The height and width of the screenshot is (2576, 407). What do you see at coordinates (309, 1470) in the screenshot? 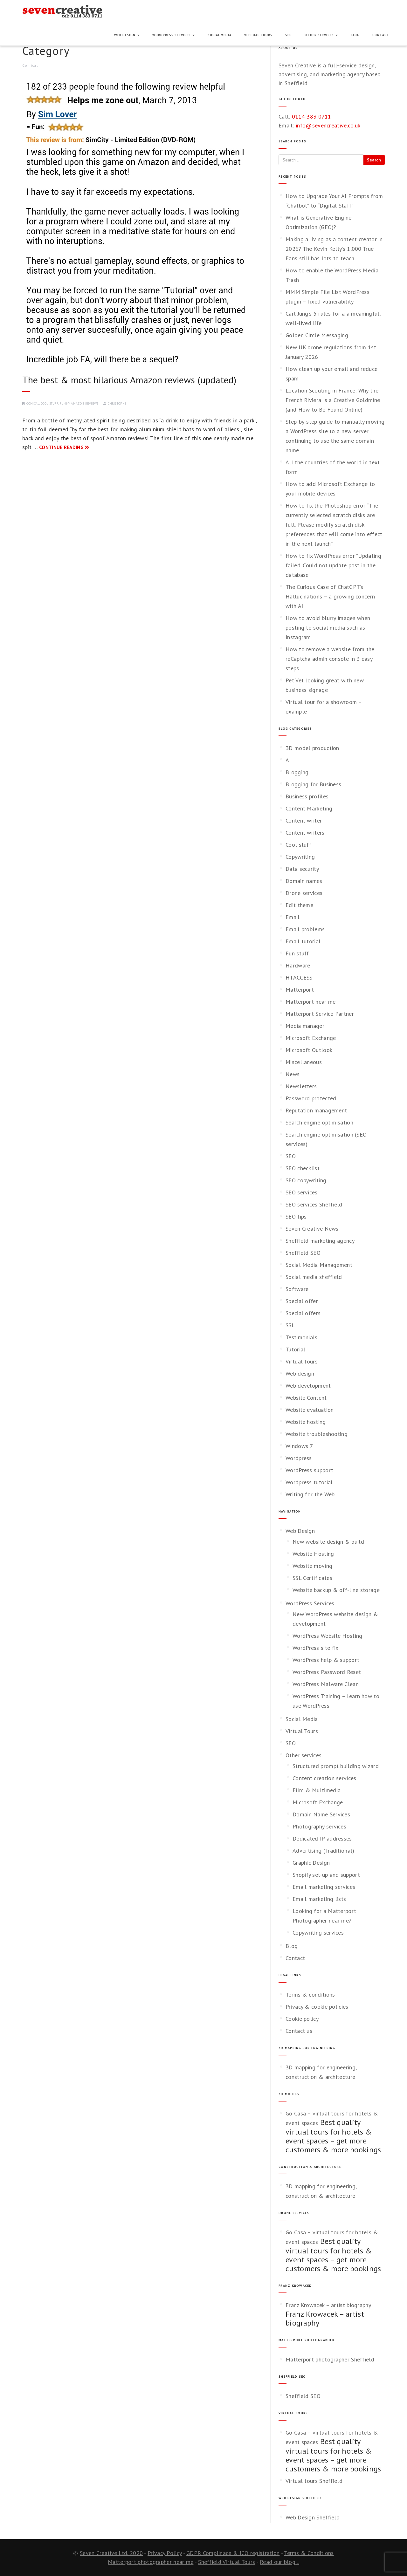
I see `WordPress support` at bounding box center [309, 1470].